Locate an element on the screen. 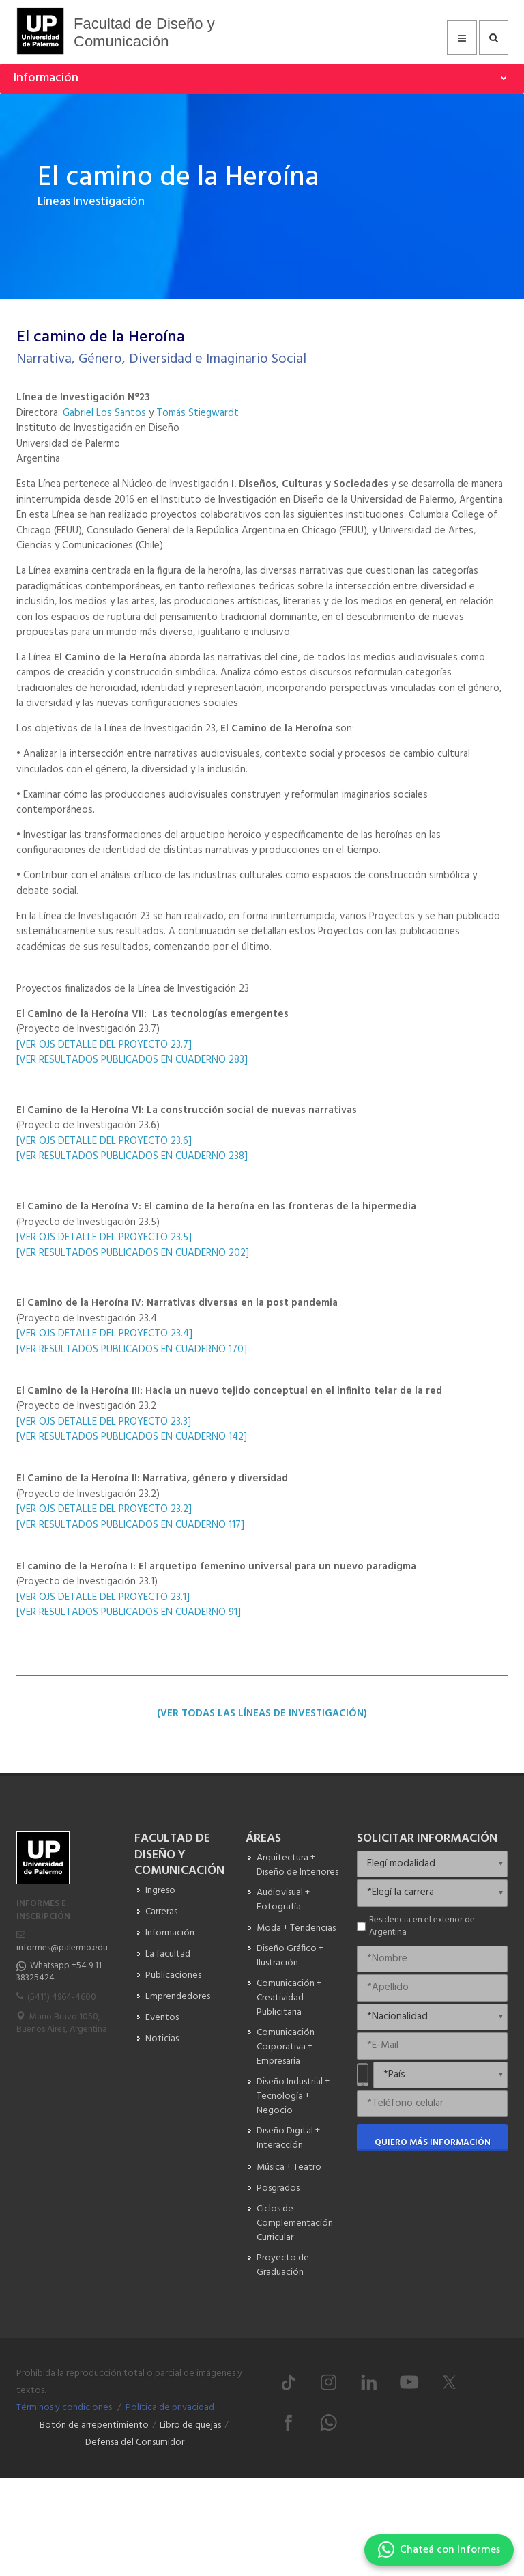 Image resolution: width=524 pixels, height=2576 pixels. Música + Teatro is located at coordinates (289, 2167).